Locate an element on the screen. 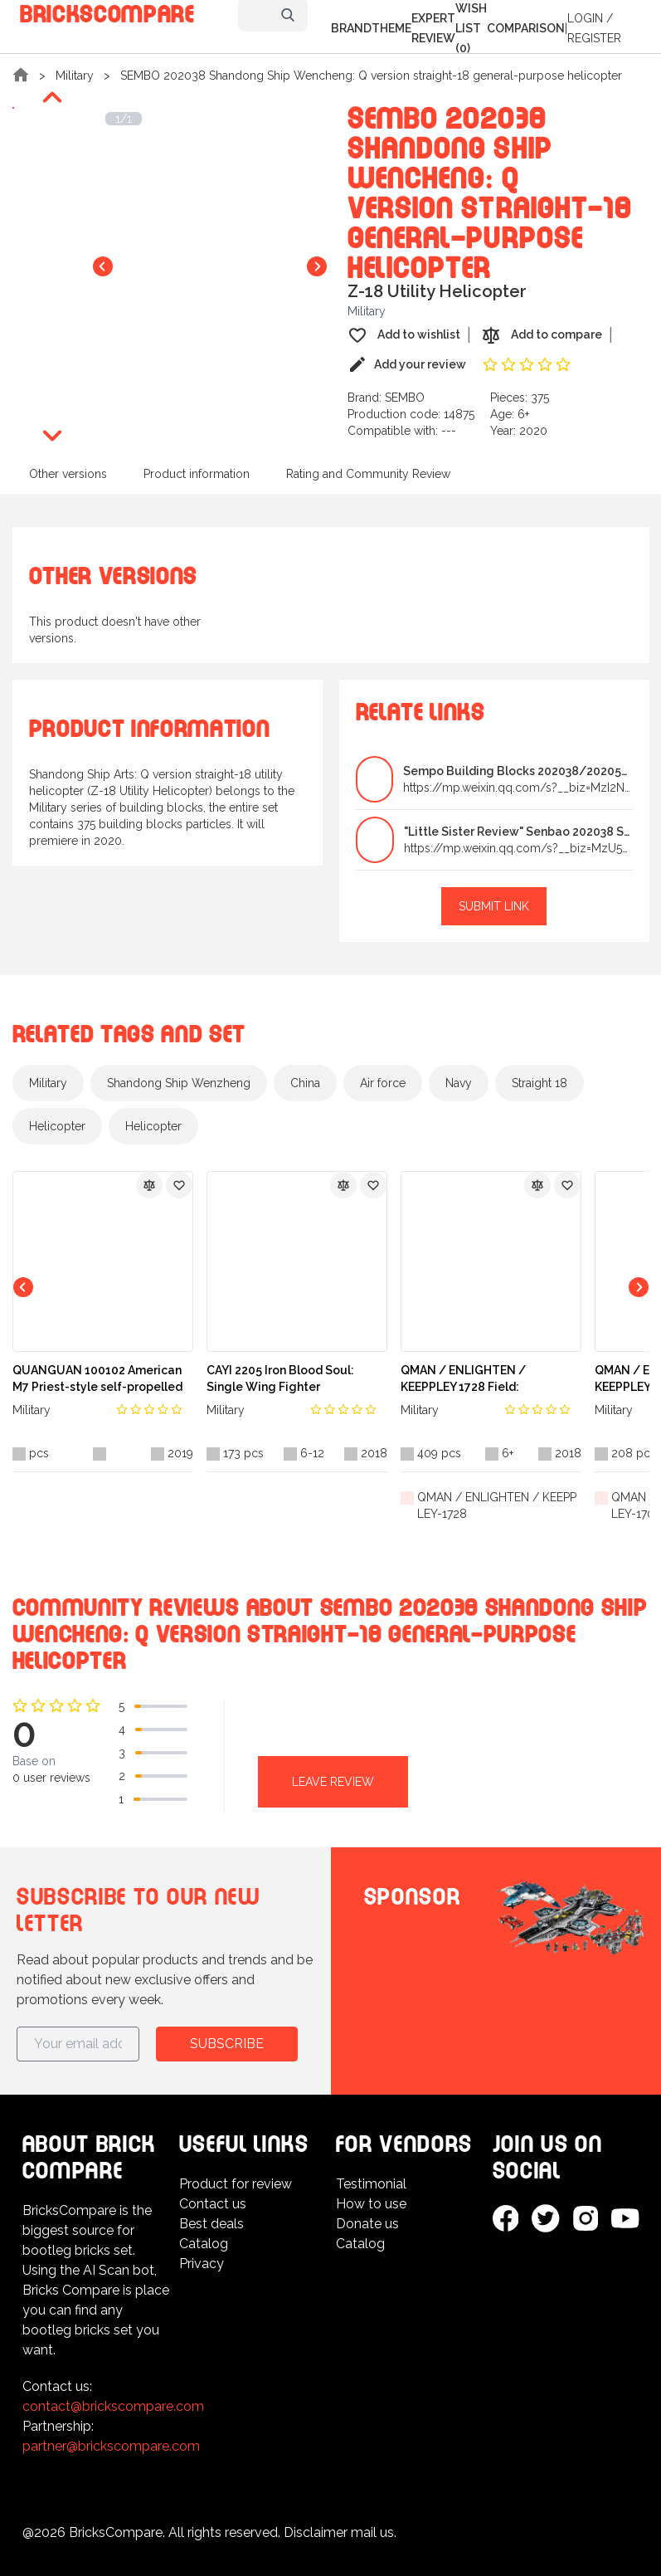 The width and height of the screenshot is (661, 2576). Best deals is located at coordinates (211, 2224).